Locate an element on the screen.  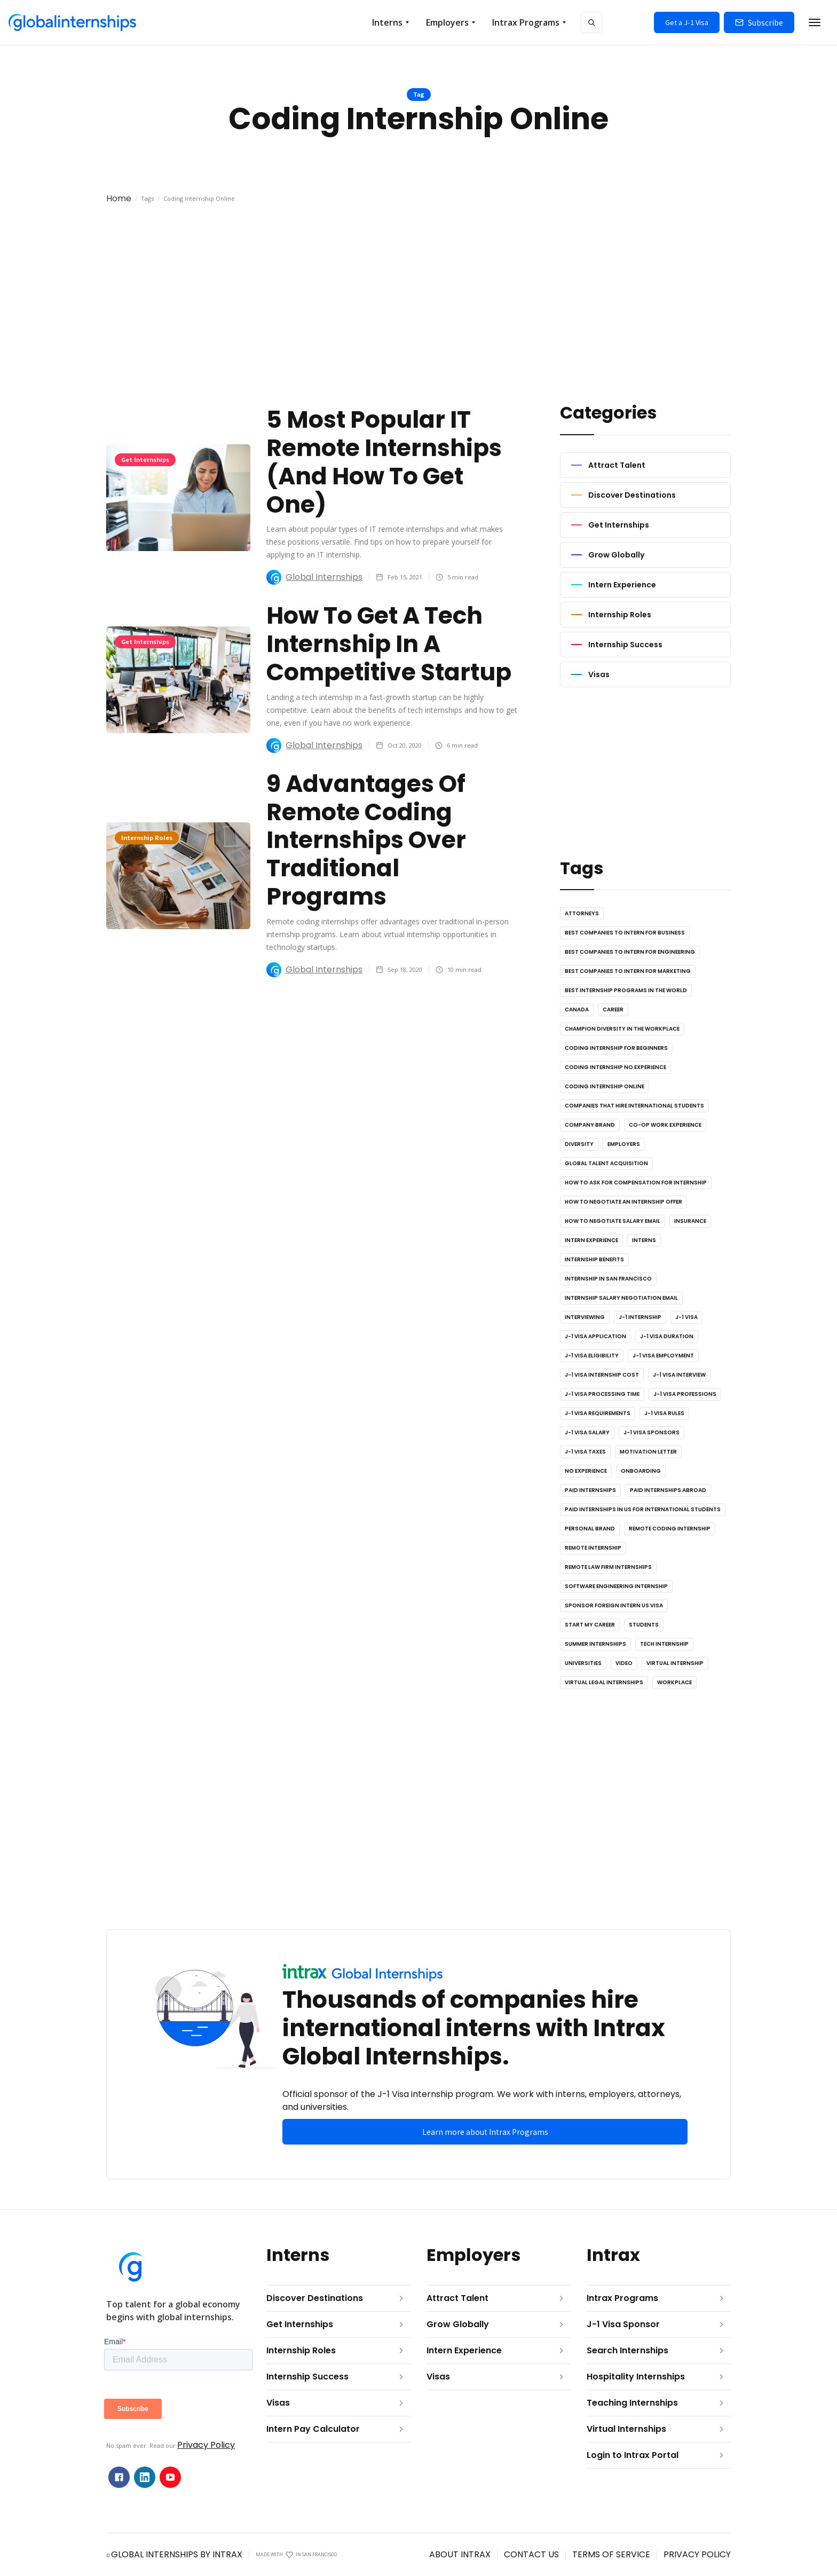
J-1 Visa Taxes is located at coordinates (585, 1452).